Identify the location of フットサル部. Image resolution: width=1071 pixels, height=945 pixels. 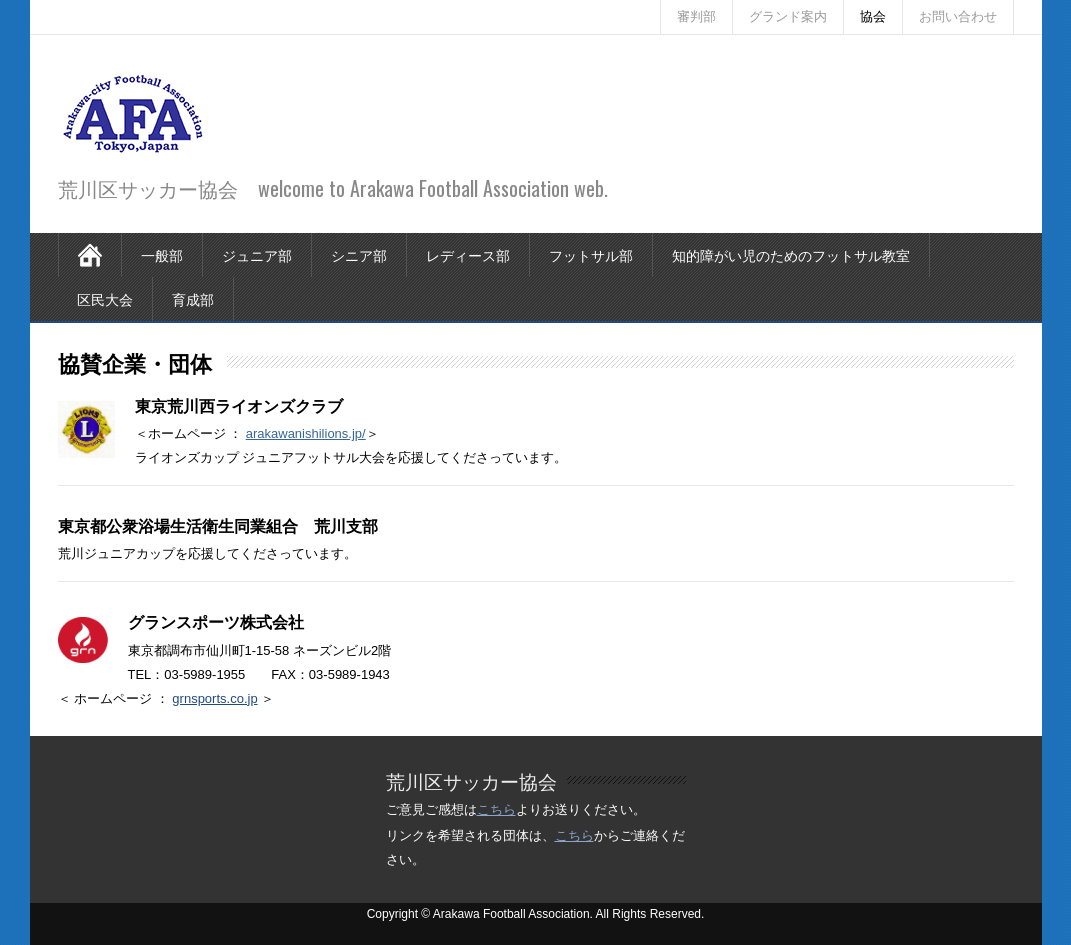
(591, 254).